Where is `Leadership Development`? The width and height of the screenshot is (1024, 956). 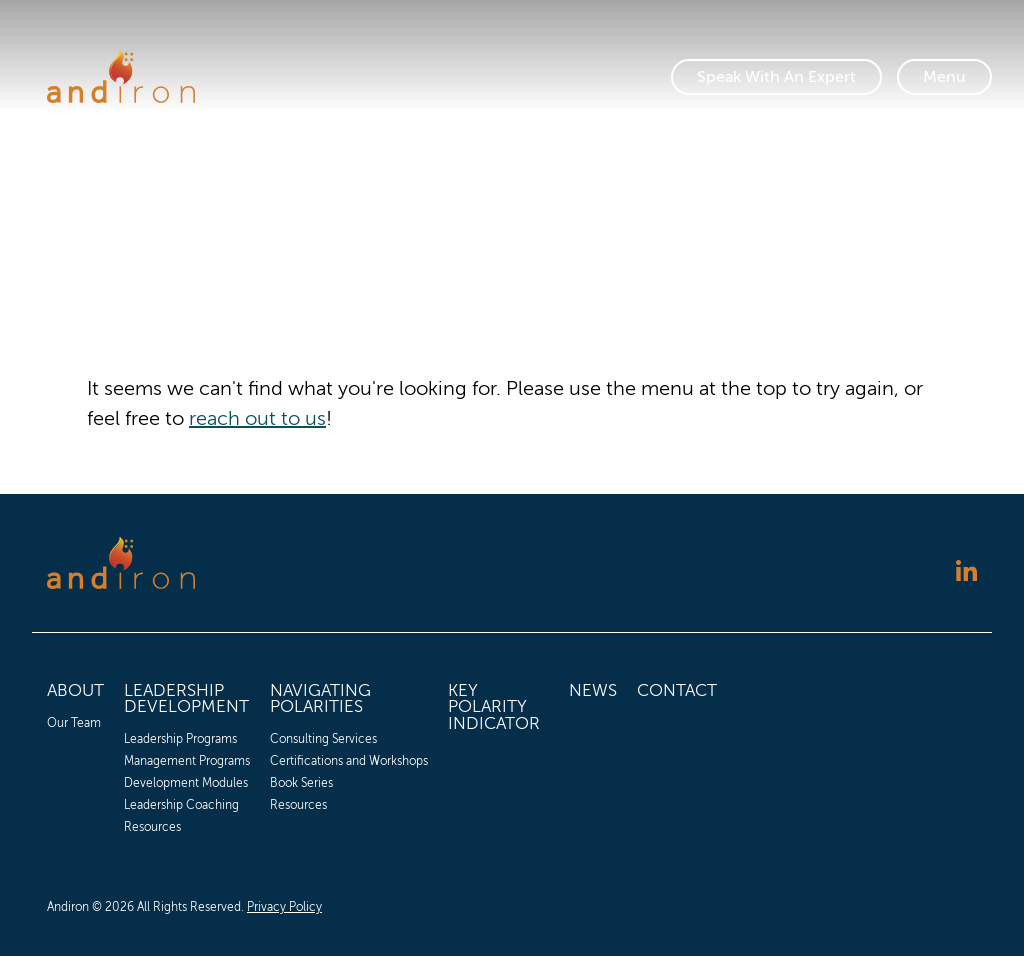 Leadership Development is located at coordinates (186, 699).